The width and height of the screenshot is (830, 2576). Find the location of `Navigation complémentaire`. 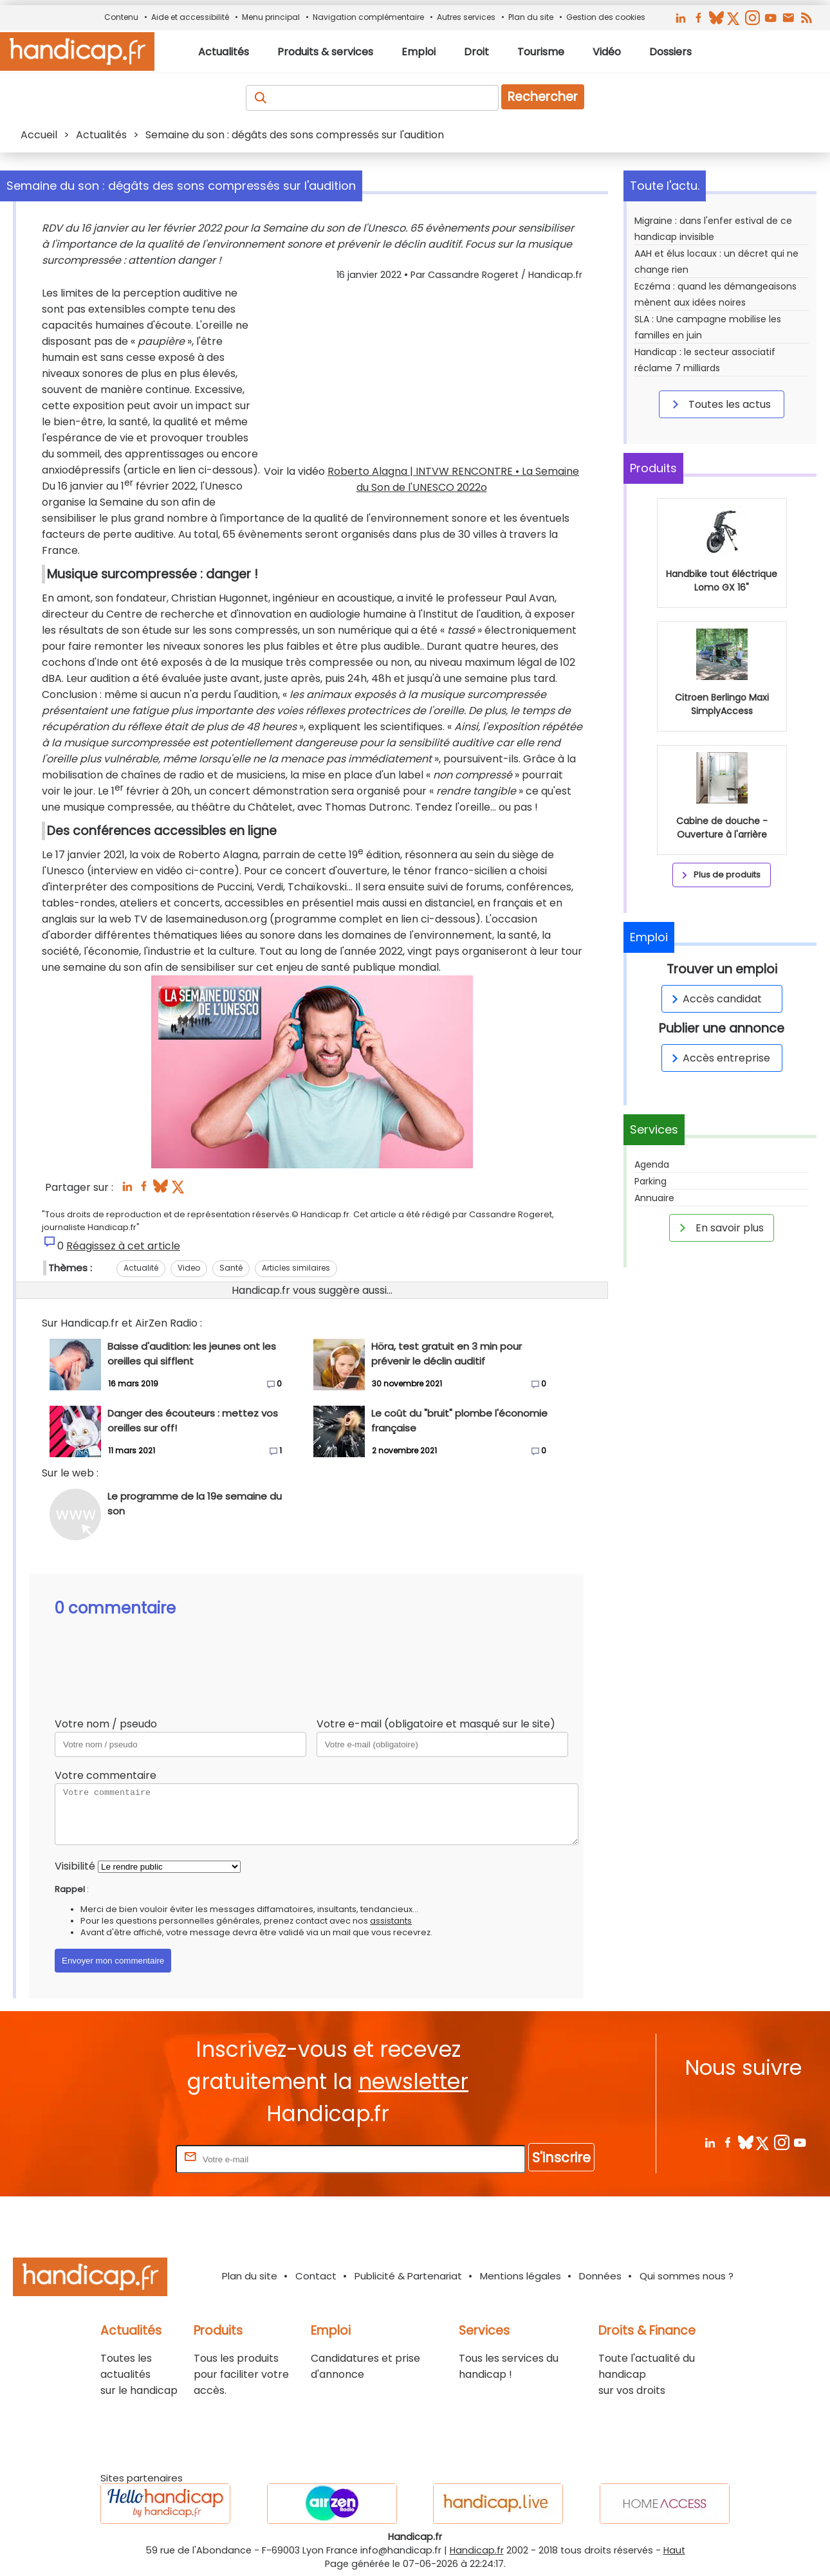

Navigation complémentaire is located at coordinates (368, 17).